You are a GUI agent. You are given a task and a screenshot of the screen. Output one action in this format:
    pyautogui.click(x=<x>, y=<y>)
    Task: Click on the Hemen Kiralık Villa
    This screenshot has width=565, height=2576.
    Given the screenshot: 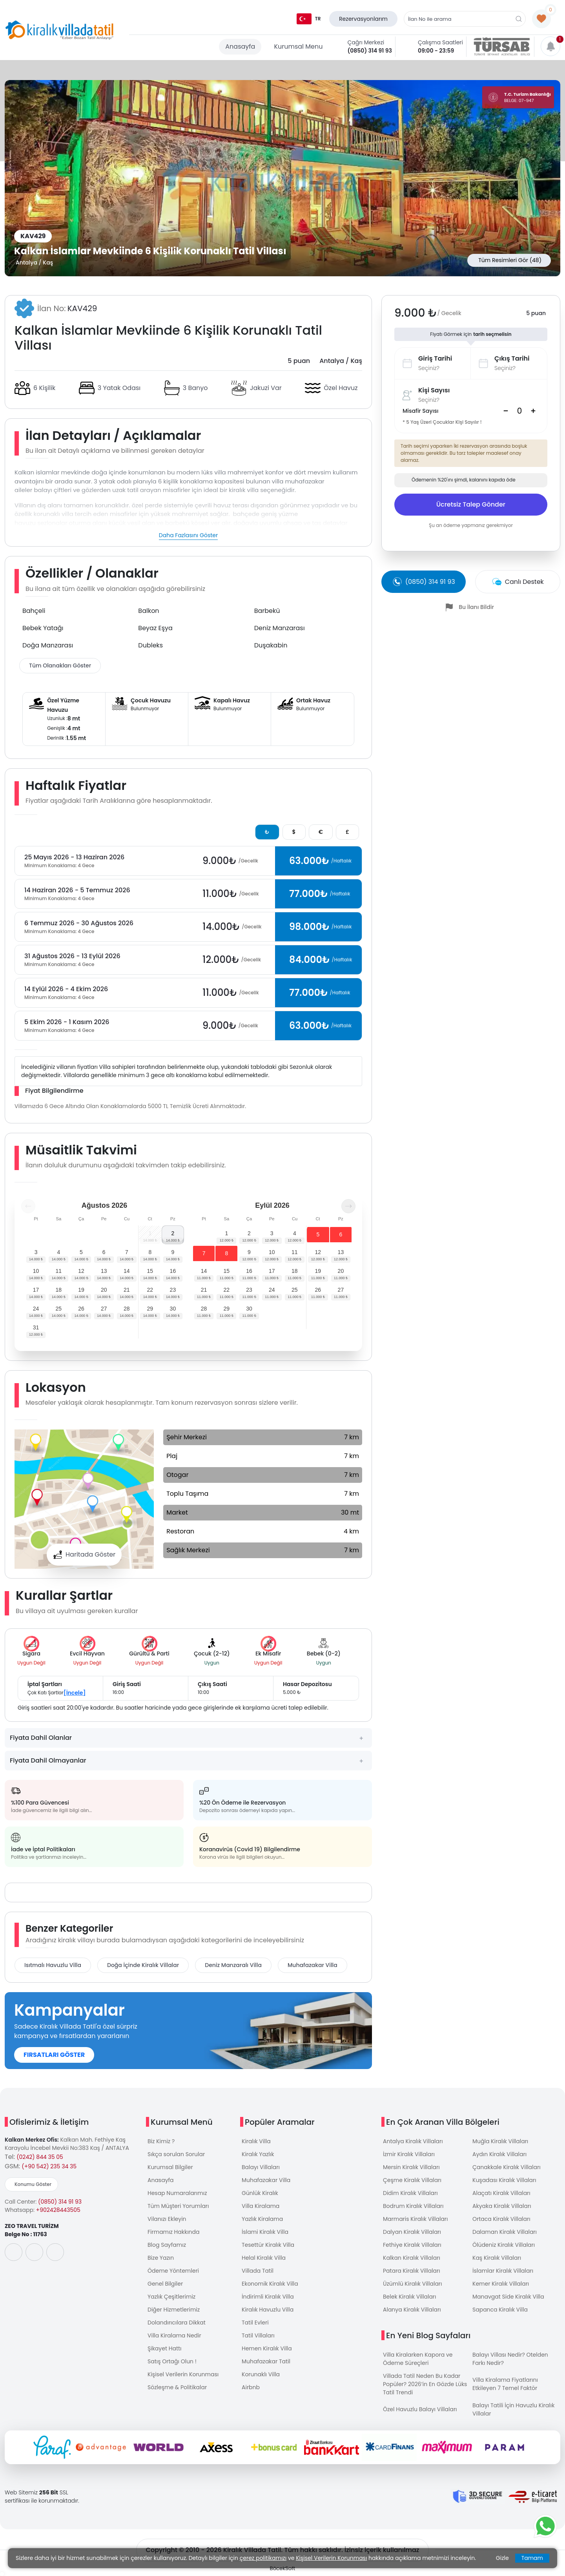 What is the action you would take?
    pyautogui.click(x=267, y=2348)
    